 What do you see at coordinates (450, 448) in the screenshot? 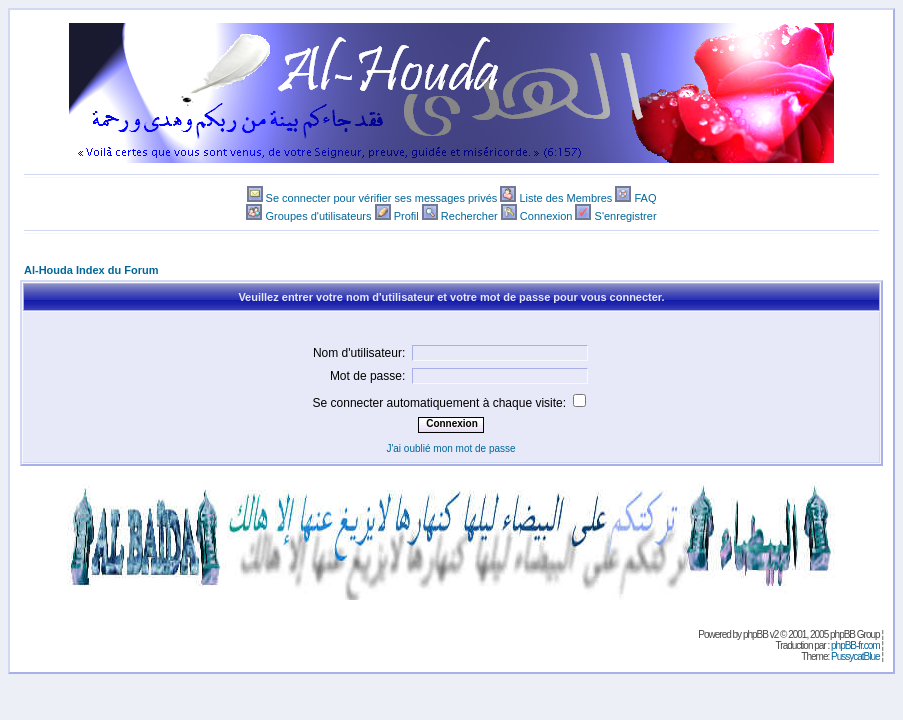
I see `J'ai oublié mon mot de passe` at bounding box center [450, 448].